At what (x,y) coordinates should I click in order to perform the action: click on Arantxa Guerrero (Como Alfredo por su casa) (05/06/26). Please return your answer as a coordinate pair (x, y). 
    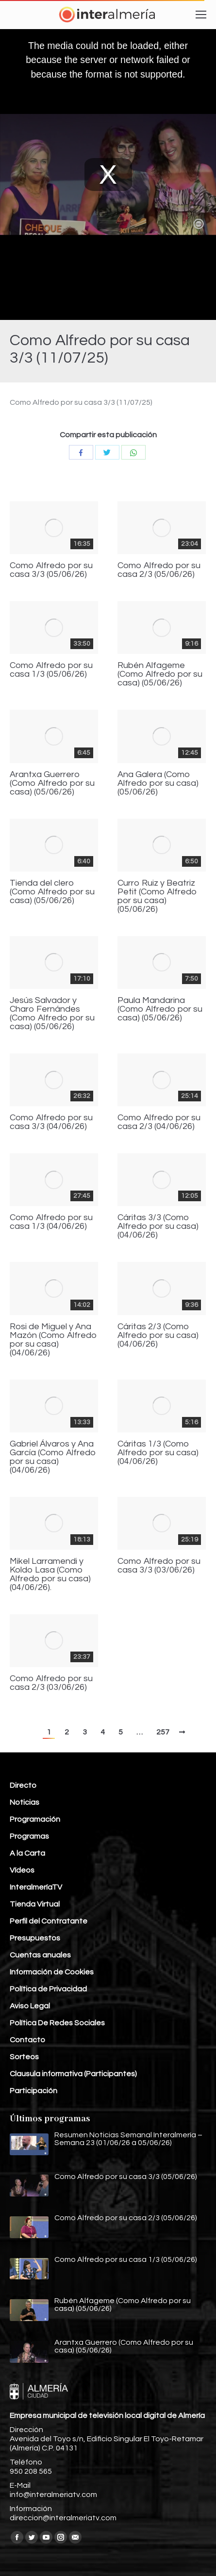
    Looking at the image, I should click on (52, 783).